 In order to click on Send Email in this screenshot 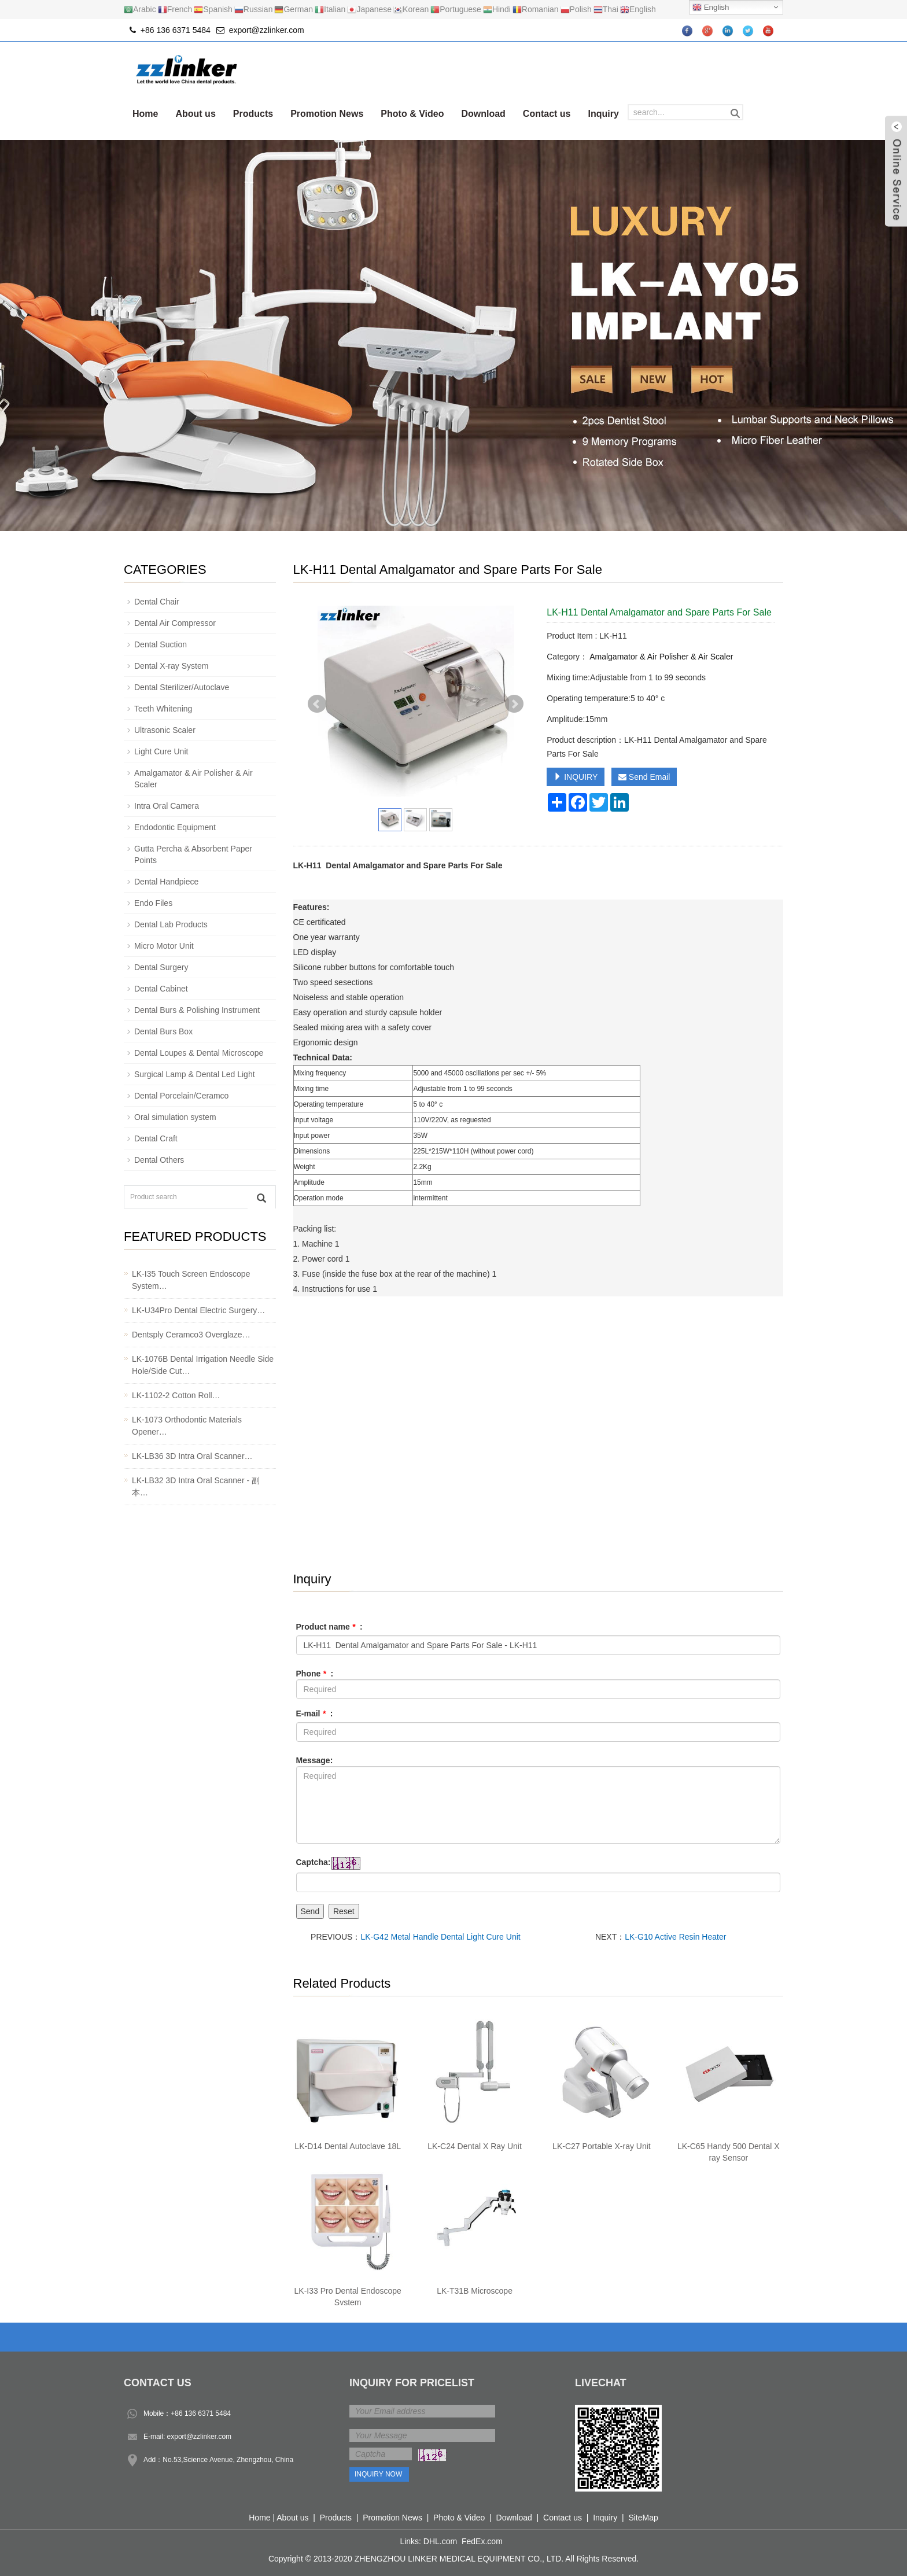, I will do `click(644, 777)`.